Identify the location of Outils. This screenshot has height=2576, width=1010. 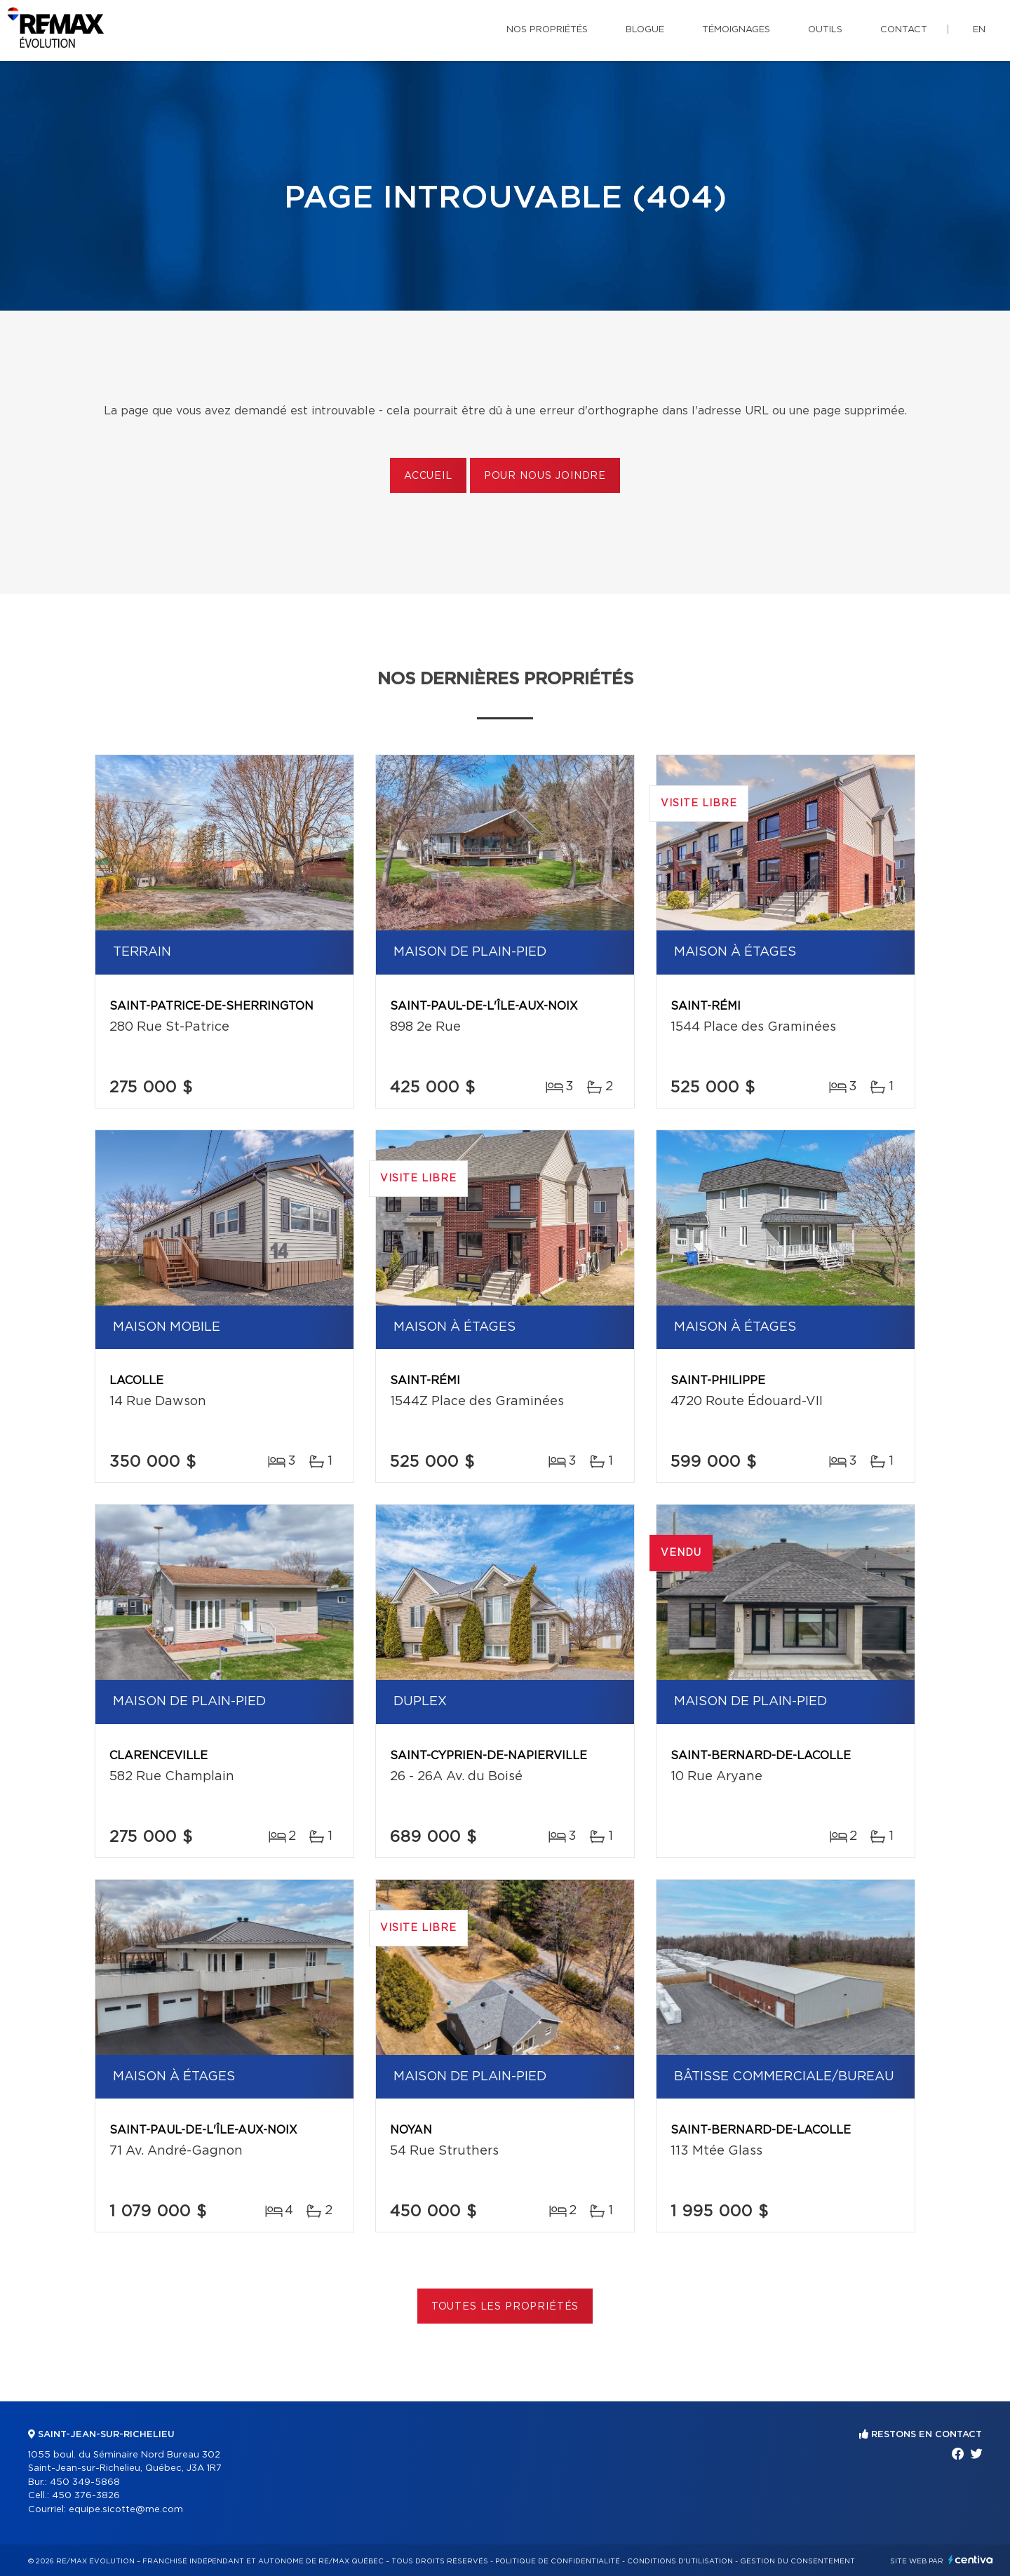
(825, 29).